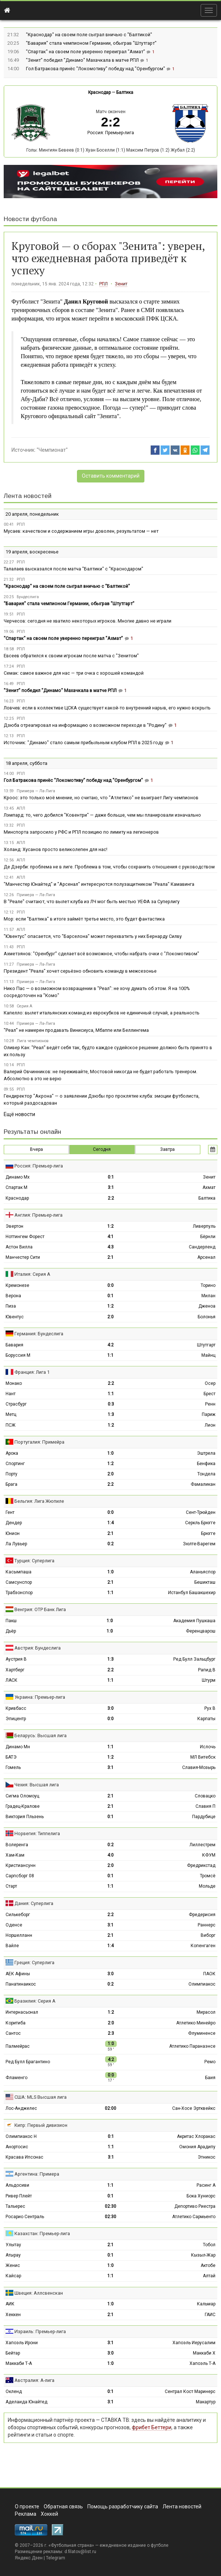 This screenshot has height=2576, width=221. Describe the element at coordinates (81, 832) in the screenshot. I see `Минспорта запросило у РФС и РПЛ позицию по лимиту на легионеров` at that location.